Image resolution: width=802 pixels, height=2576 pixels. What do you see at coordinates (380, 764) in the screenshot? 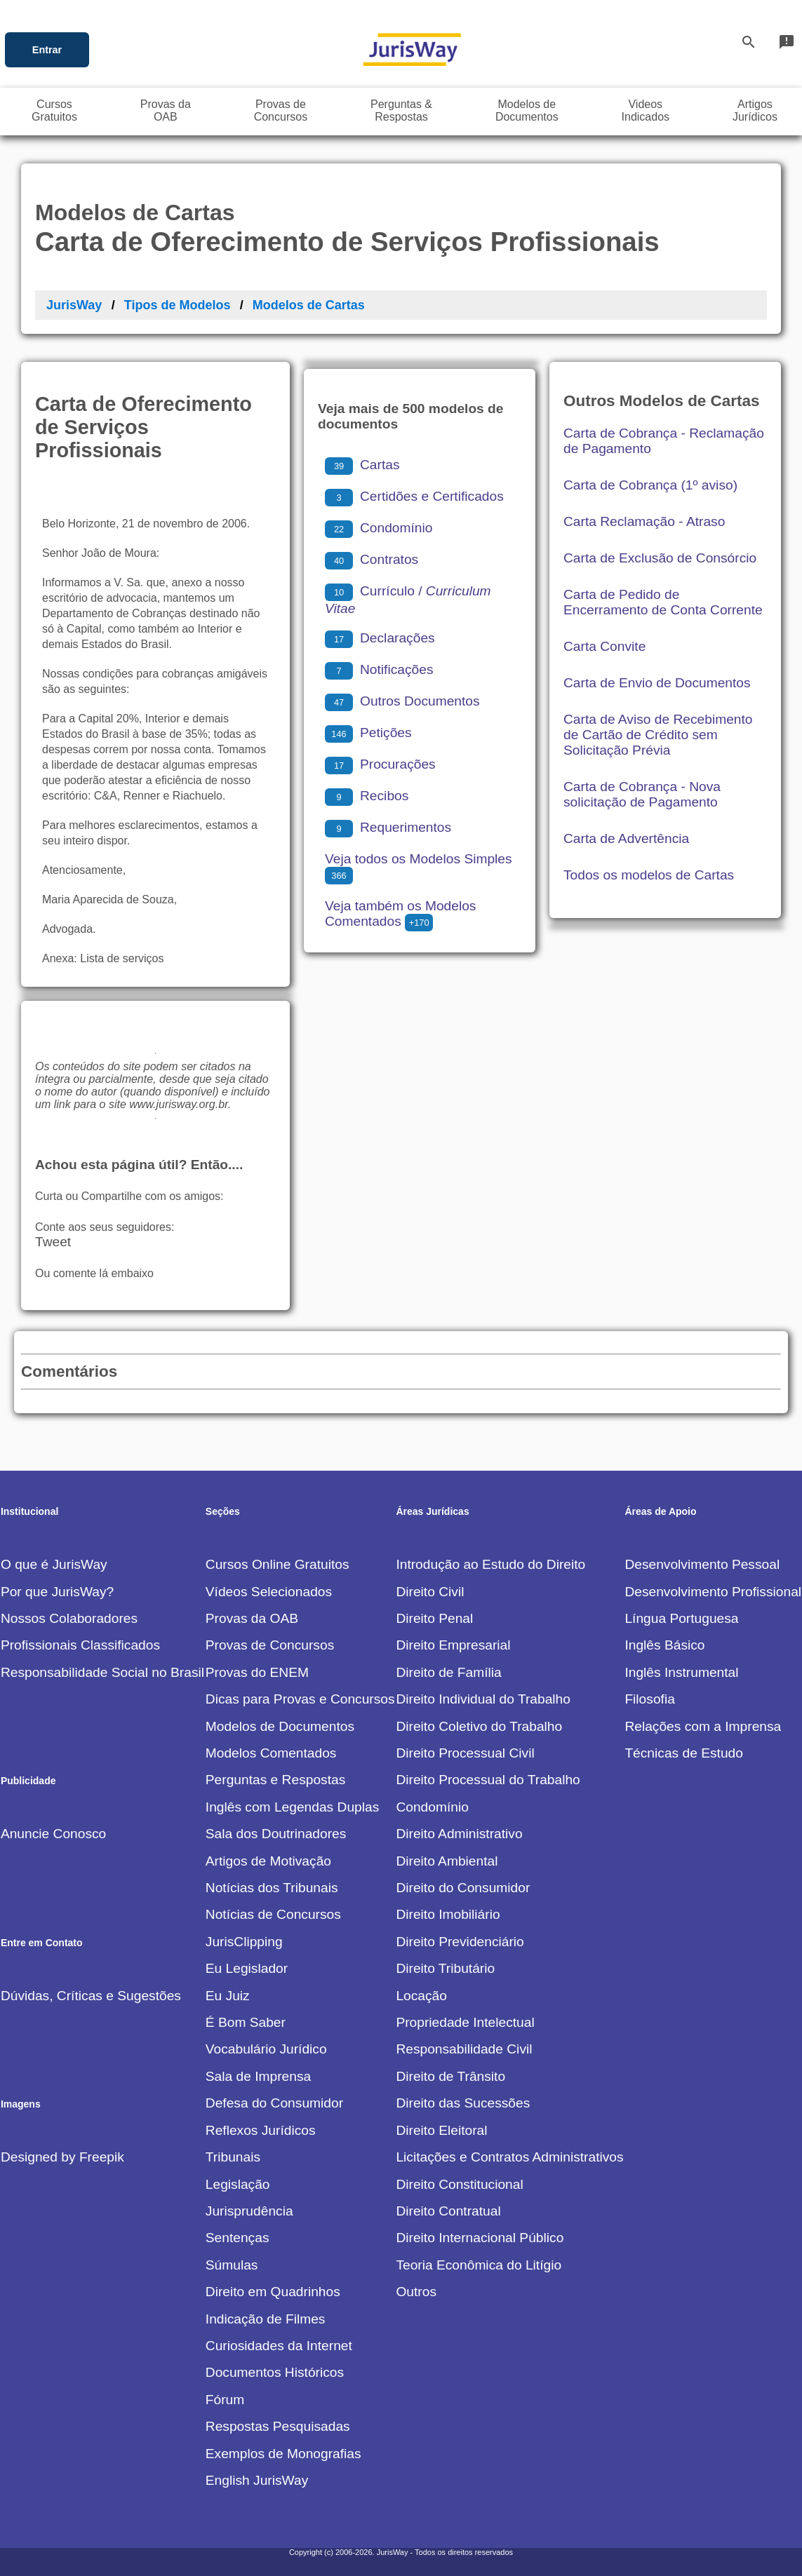
I see `Procurações` at bounding box center [380, 764].